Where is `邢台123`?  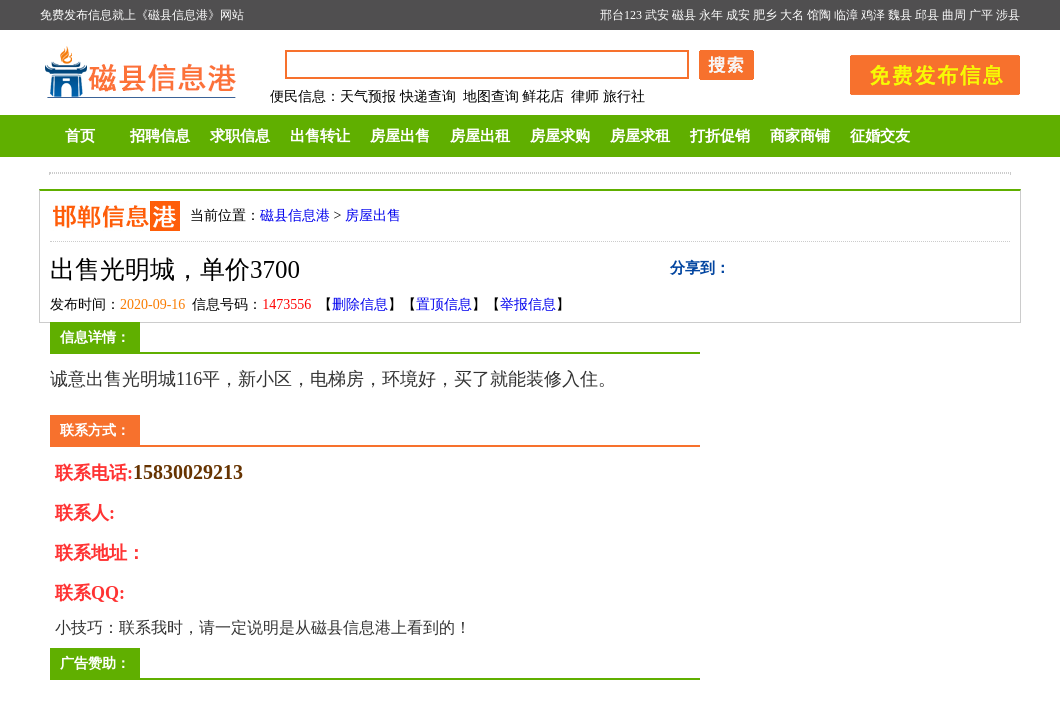 邢台123 is located at coordinates (621, 15).